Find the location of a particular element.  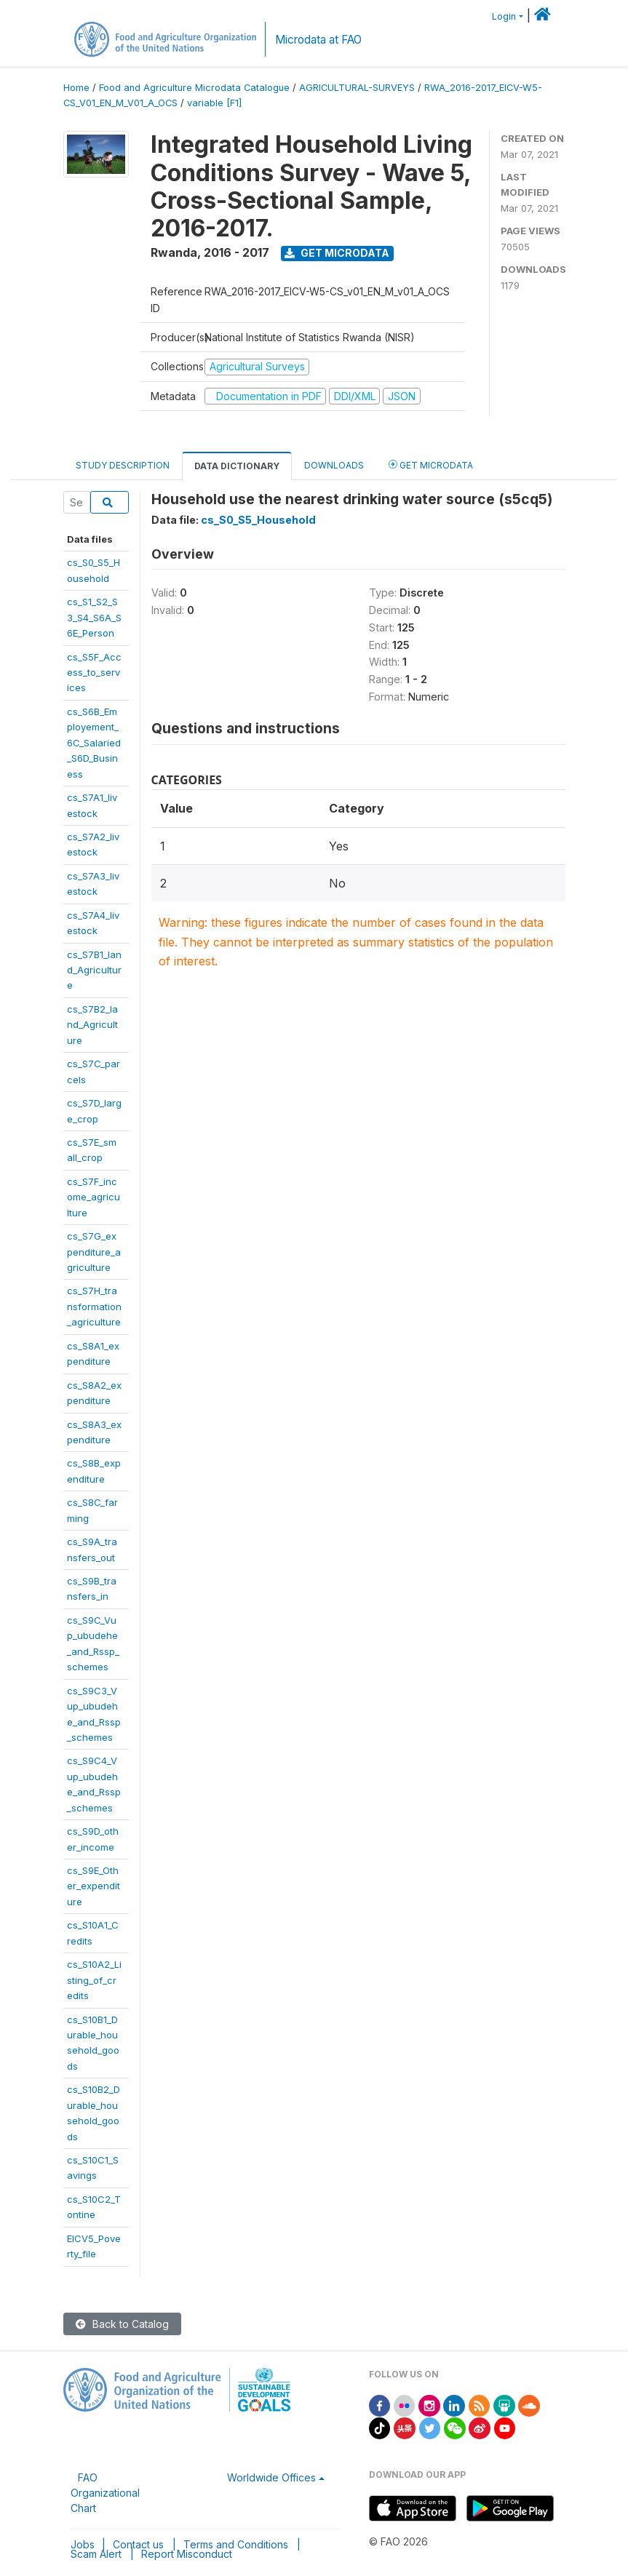

Worldwide Offices is located at coordinates (271, 2477).